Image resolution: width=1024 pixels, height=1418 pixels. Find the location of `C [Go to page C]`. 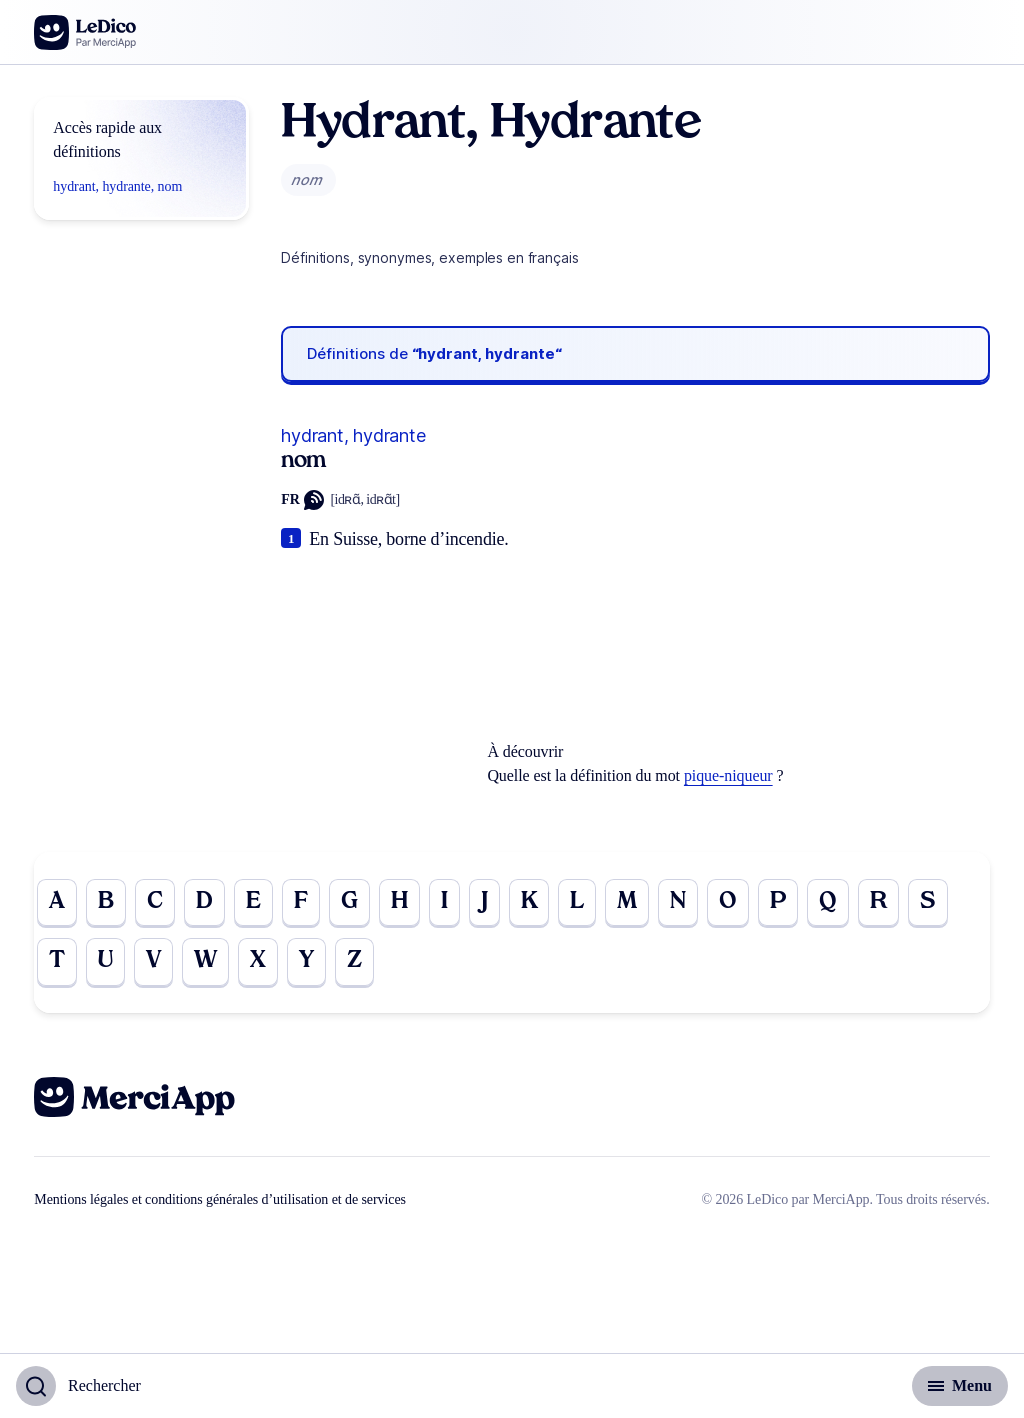

C [Go to page C] is located at coordinates (156, 903).